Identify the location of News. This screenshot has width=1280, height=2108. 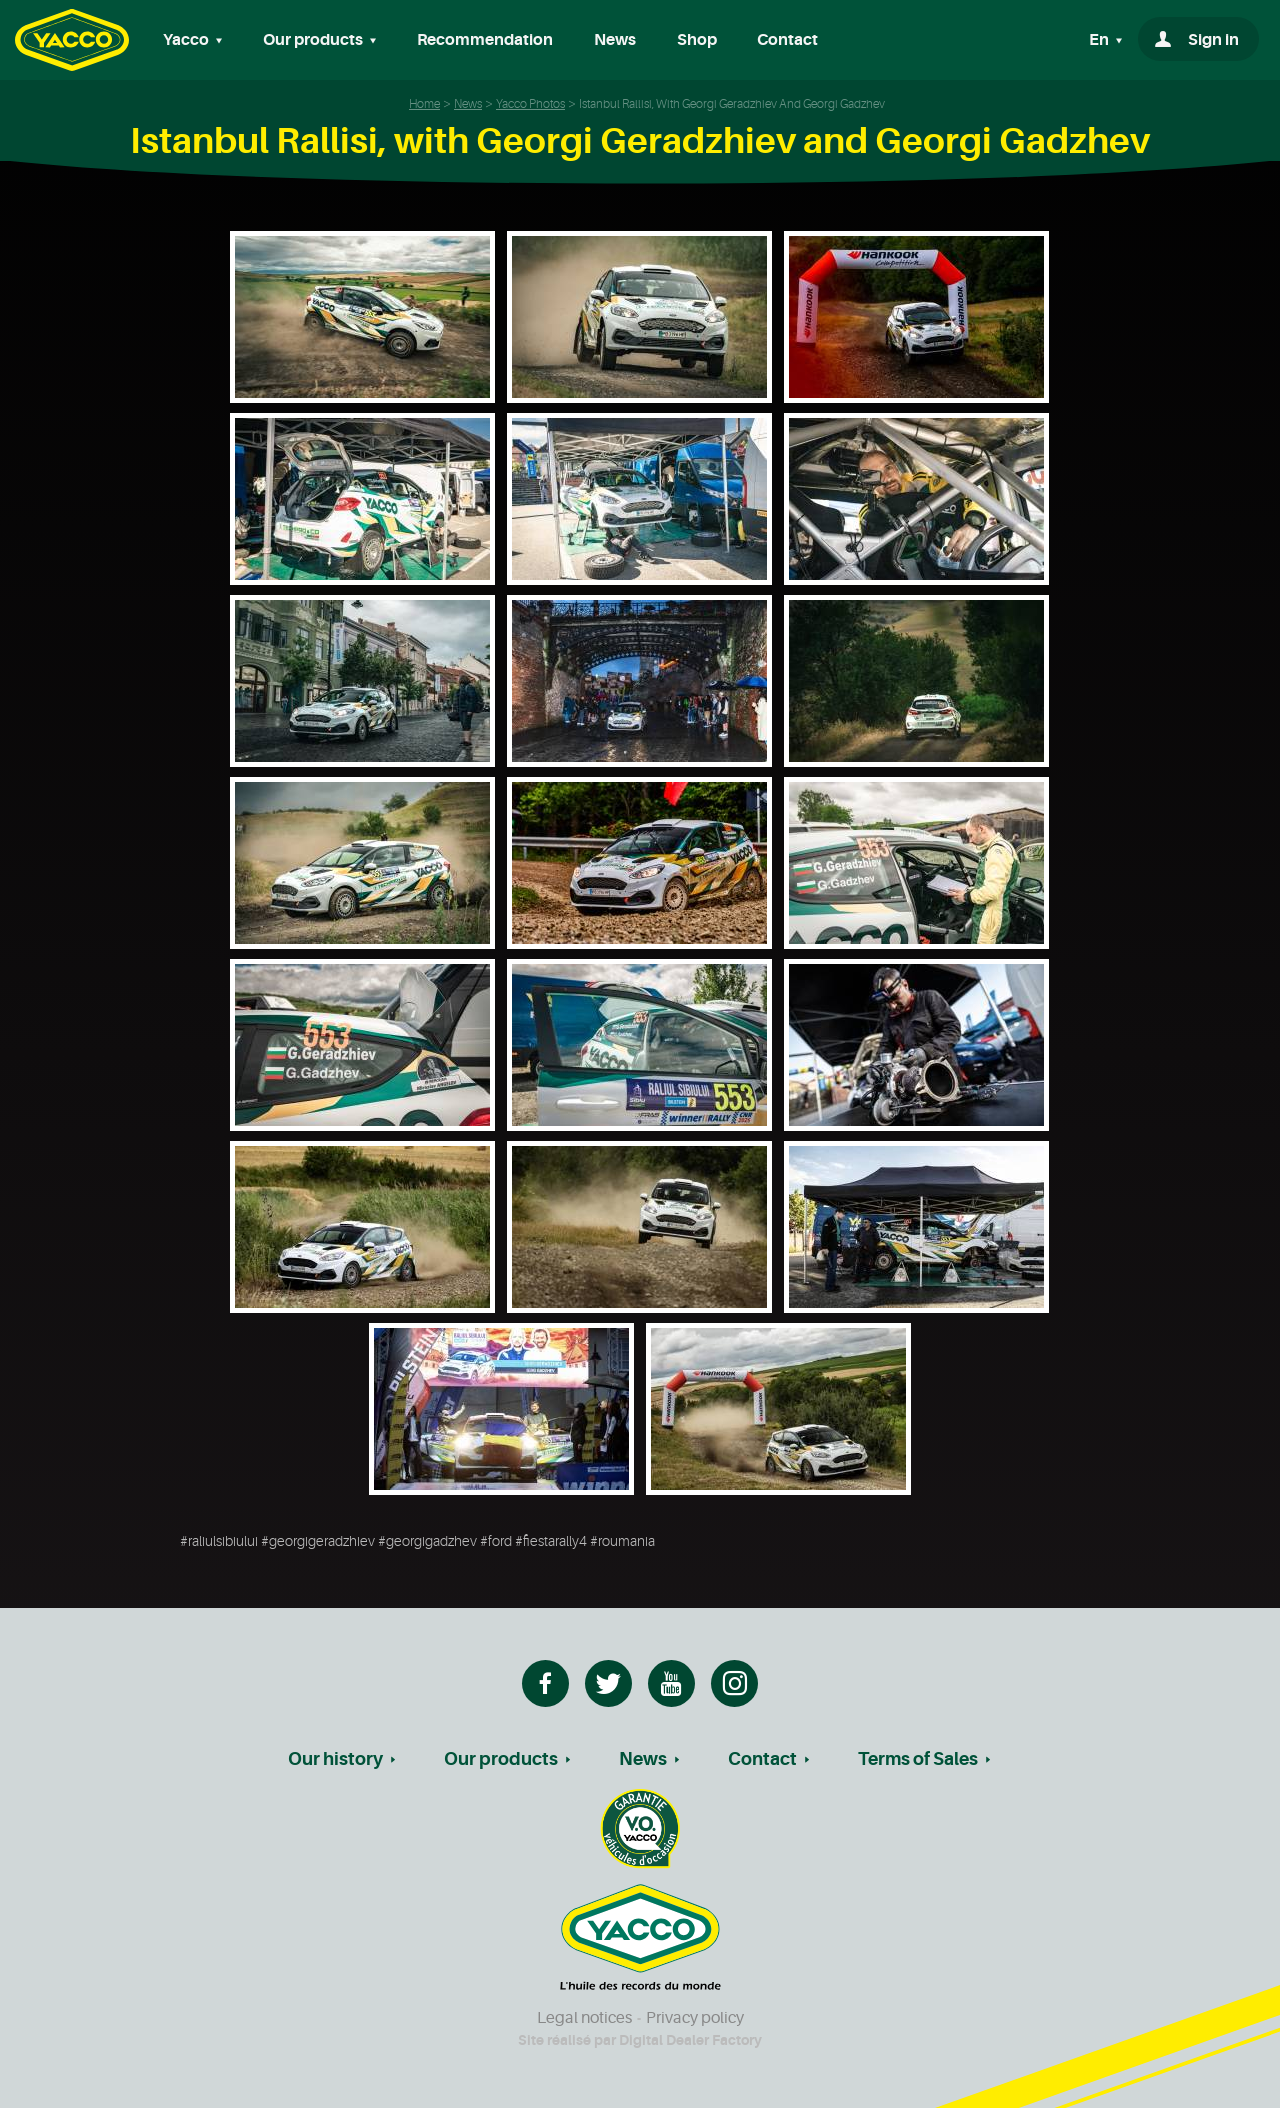
(615, 40).